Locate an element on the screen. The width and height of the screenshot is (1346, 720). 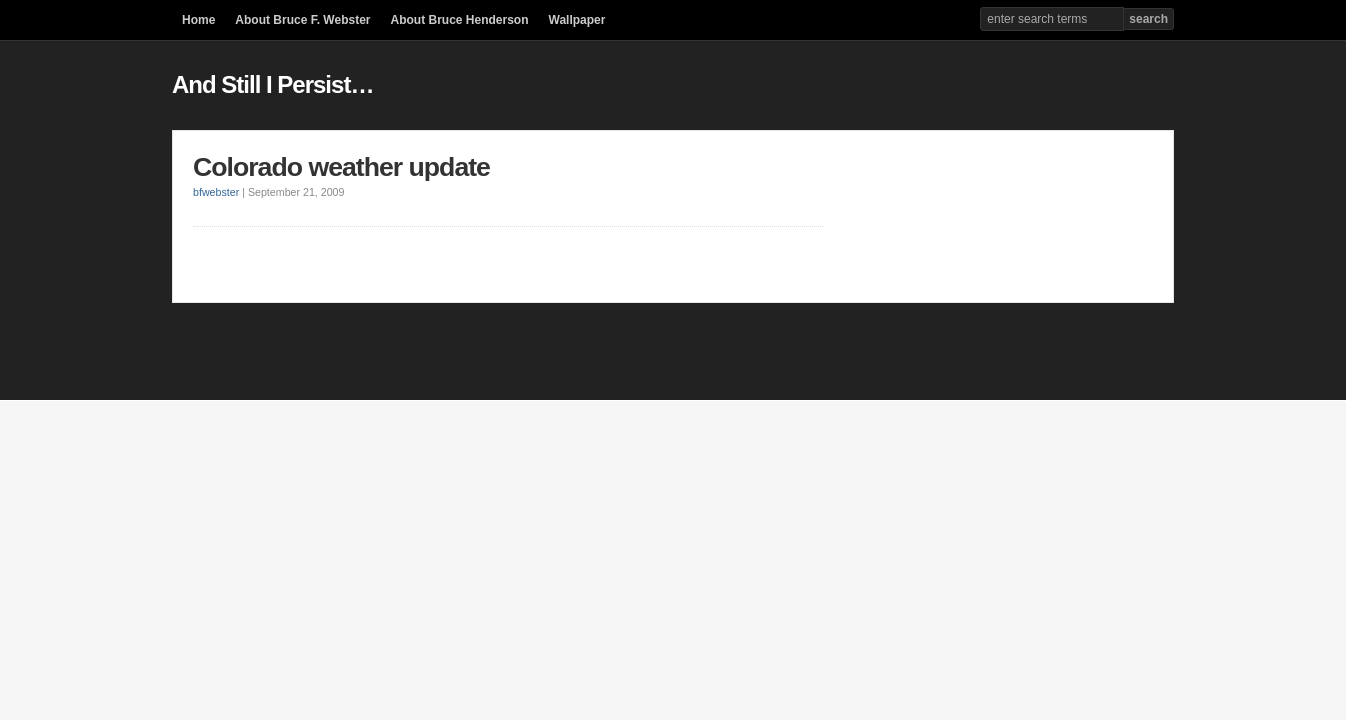
bfwebster is located at coordinates (216, 192).